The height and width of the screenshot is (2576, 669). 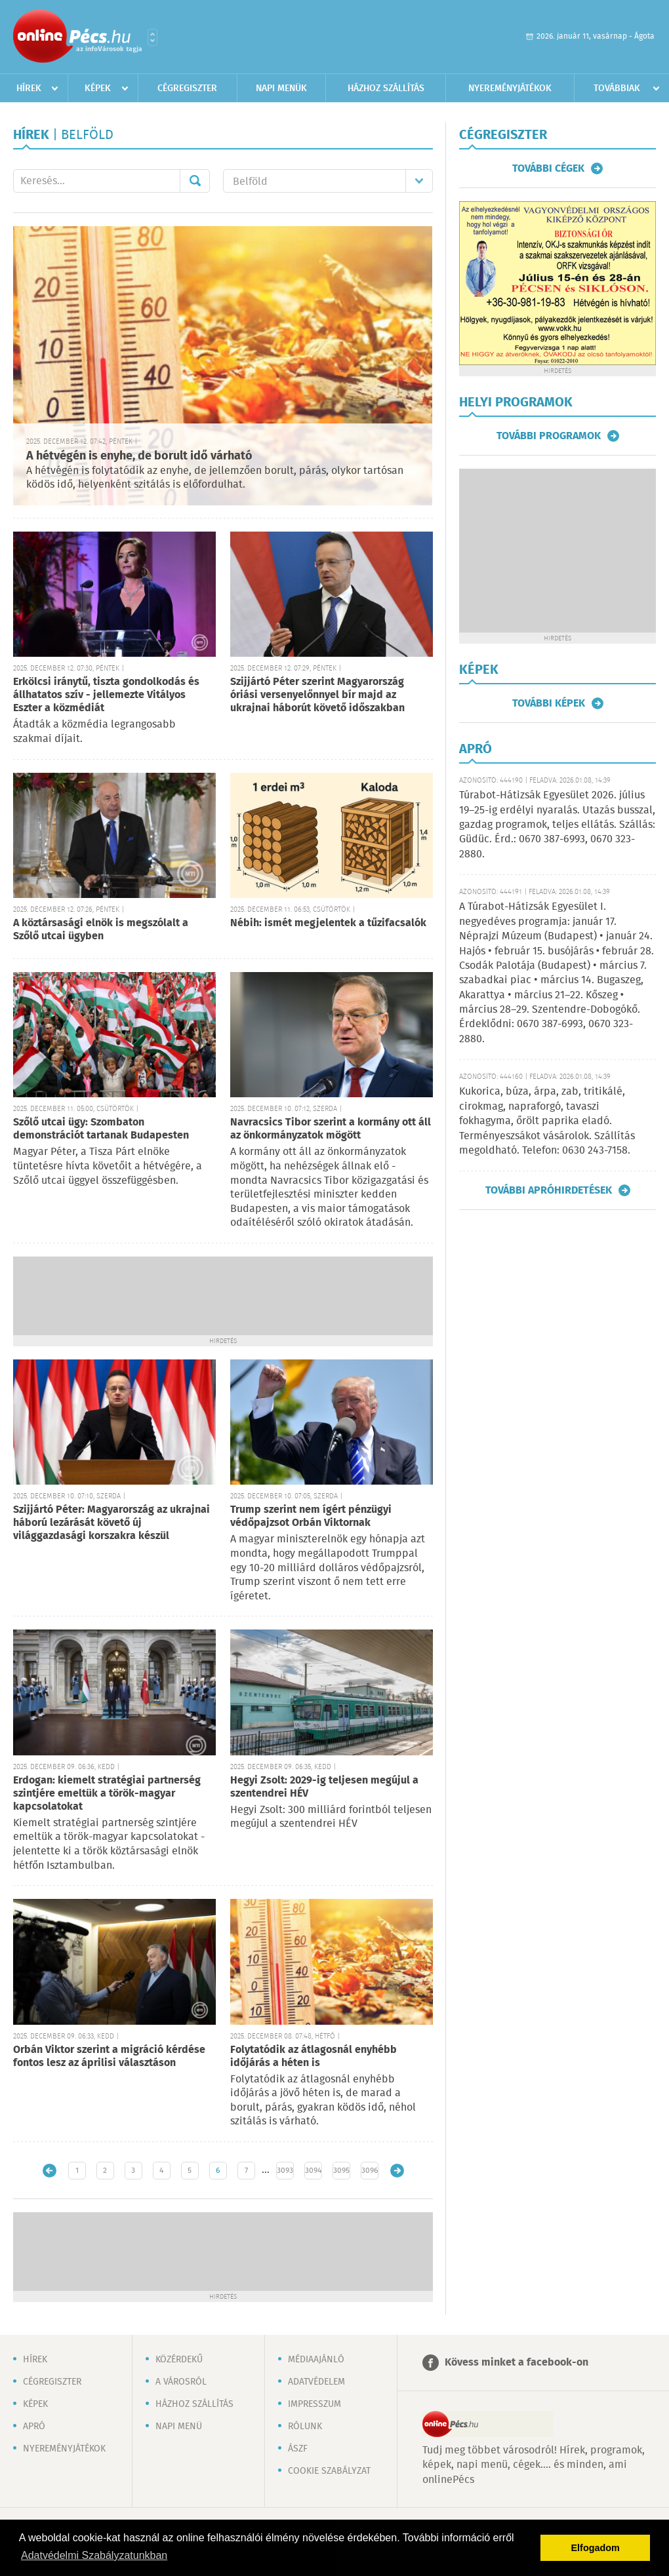 What do you see at coordinates (311, 1516) in the screenshot?
I see `Trump szerint nem ígért pénzügyi védőpajzsot Orbán Viktornak` at bounding box center [311, 1516].